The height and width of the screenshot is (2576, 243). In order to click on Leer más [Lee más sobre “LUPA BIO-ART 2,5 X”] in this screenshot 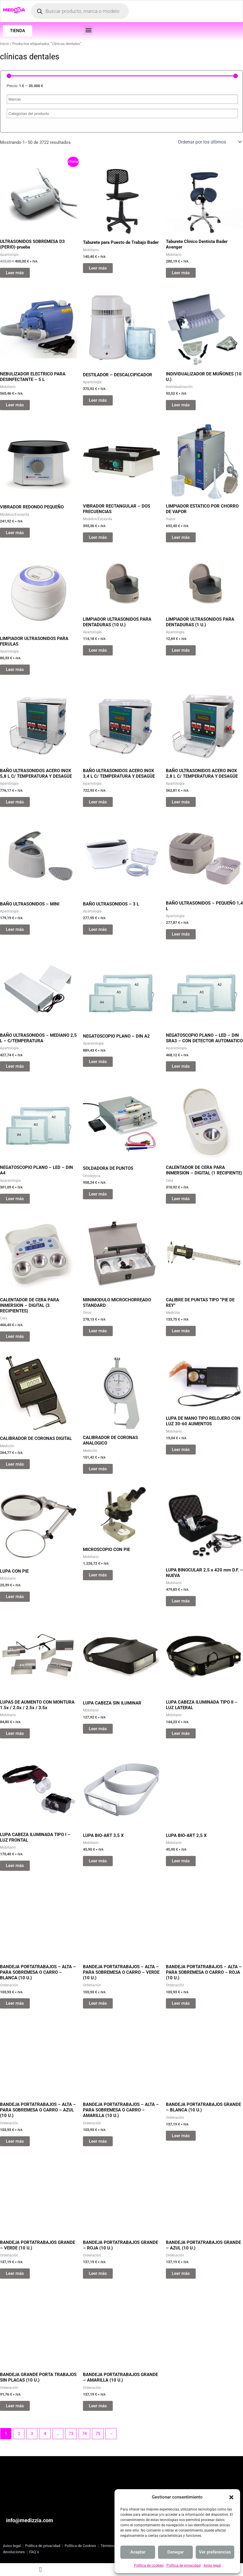, I will do `click(181, 1862)`.